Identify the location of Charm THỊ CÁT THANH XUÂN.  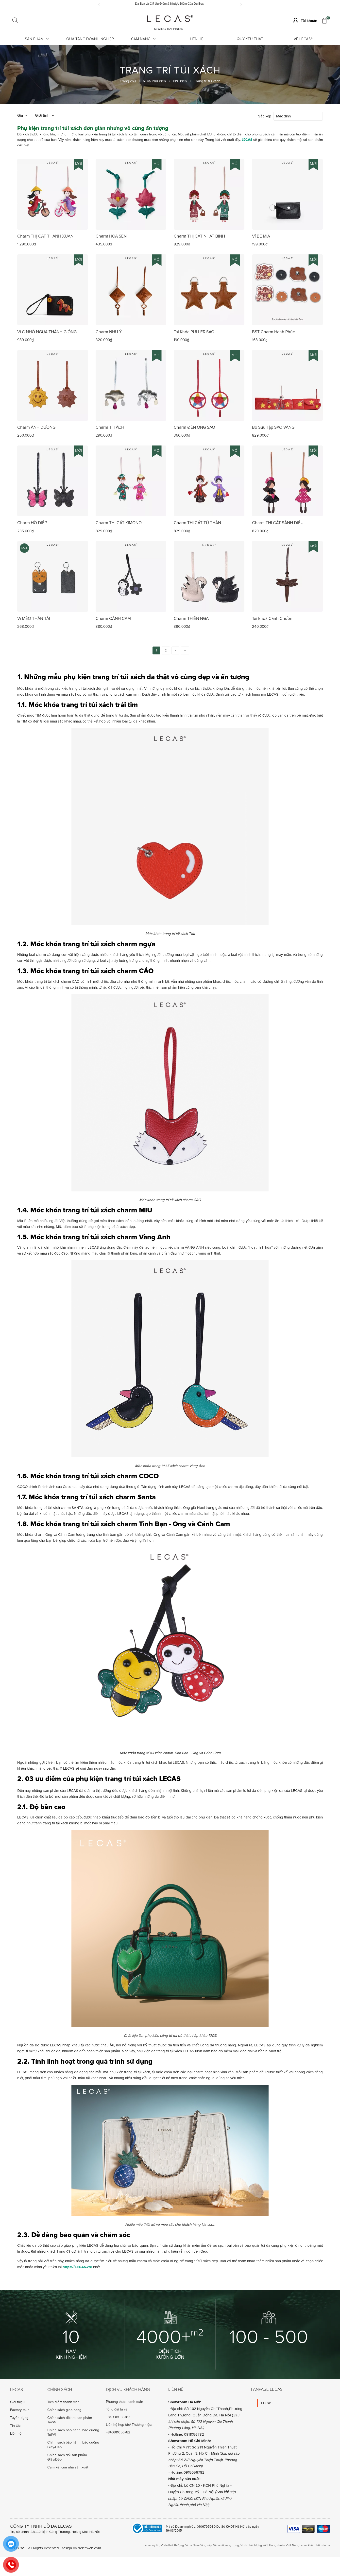
(45, 236).